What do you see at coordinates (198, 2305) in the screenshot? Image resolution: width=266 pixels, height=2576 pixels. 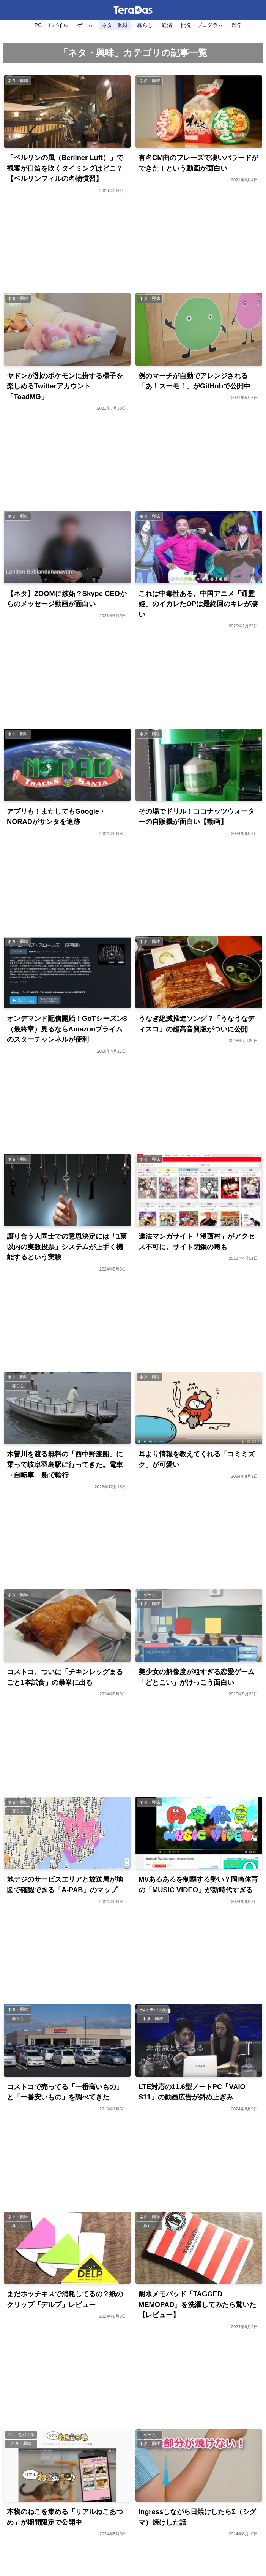 I see `耐水メモパッド「TAGGED MEMOPAD」を洗濯してみたら驚いた【レビュー】` at bounding box center [198, 2305].